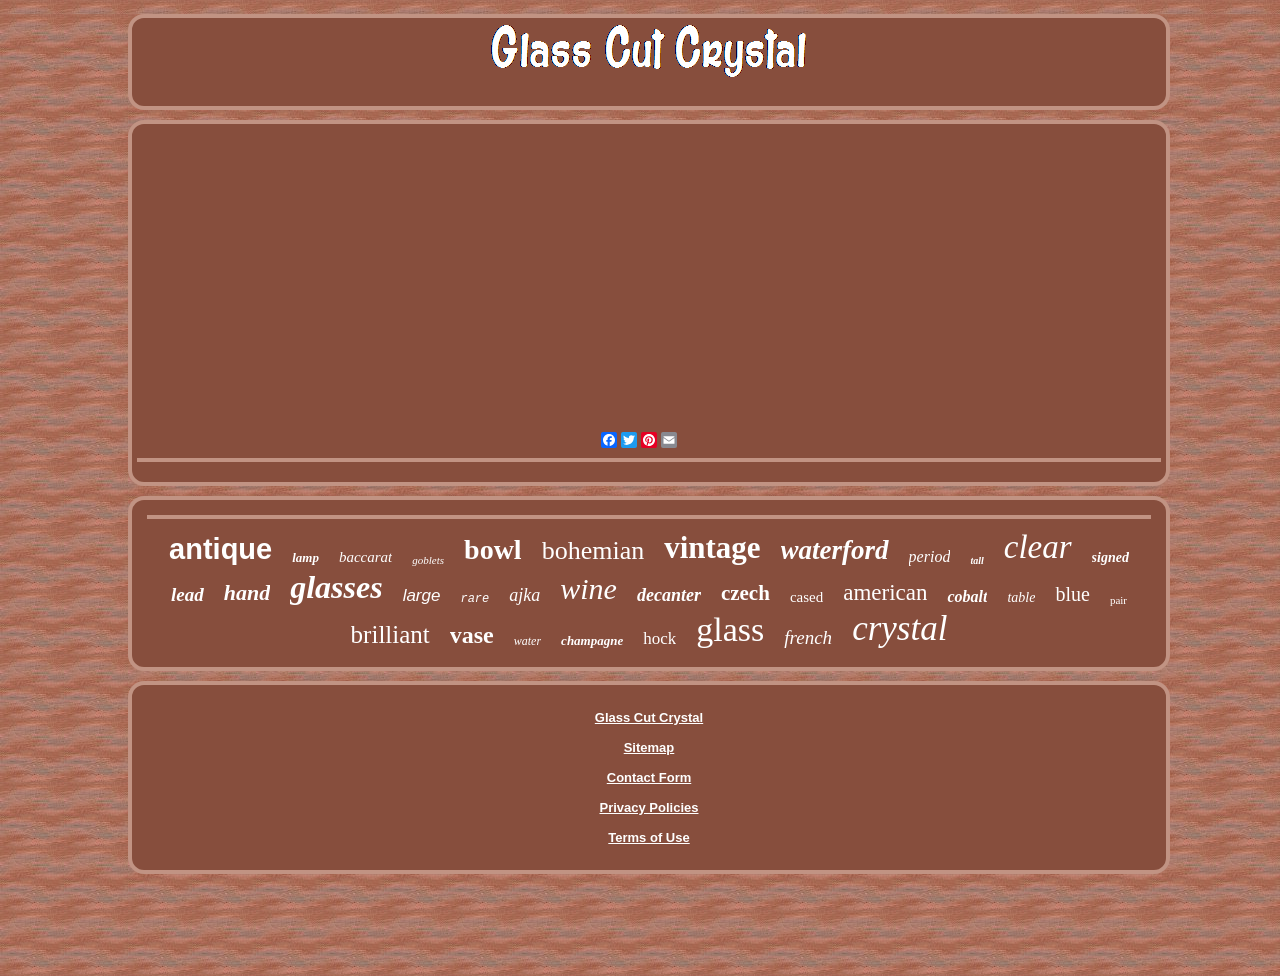 The image size is (1280, 976). I want to click on glasses, so click(336, 587).